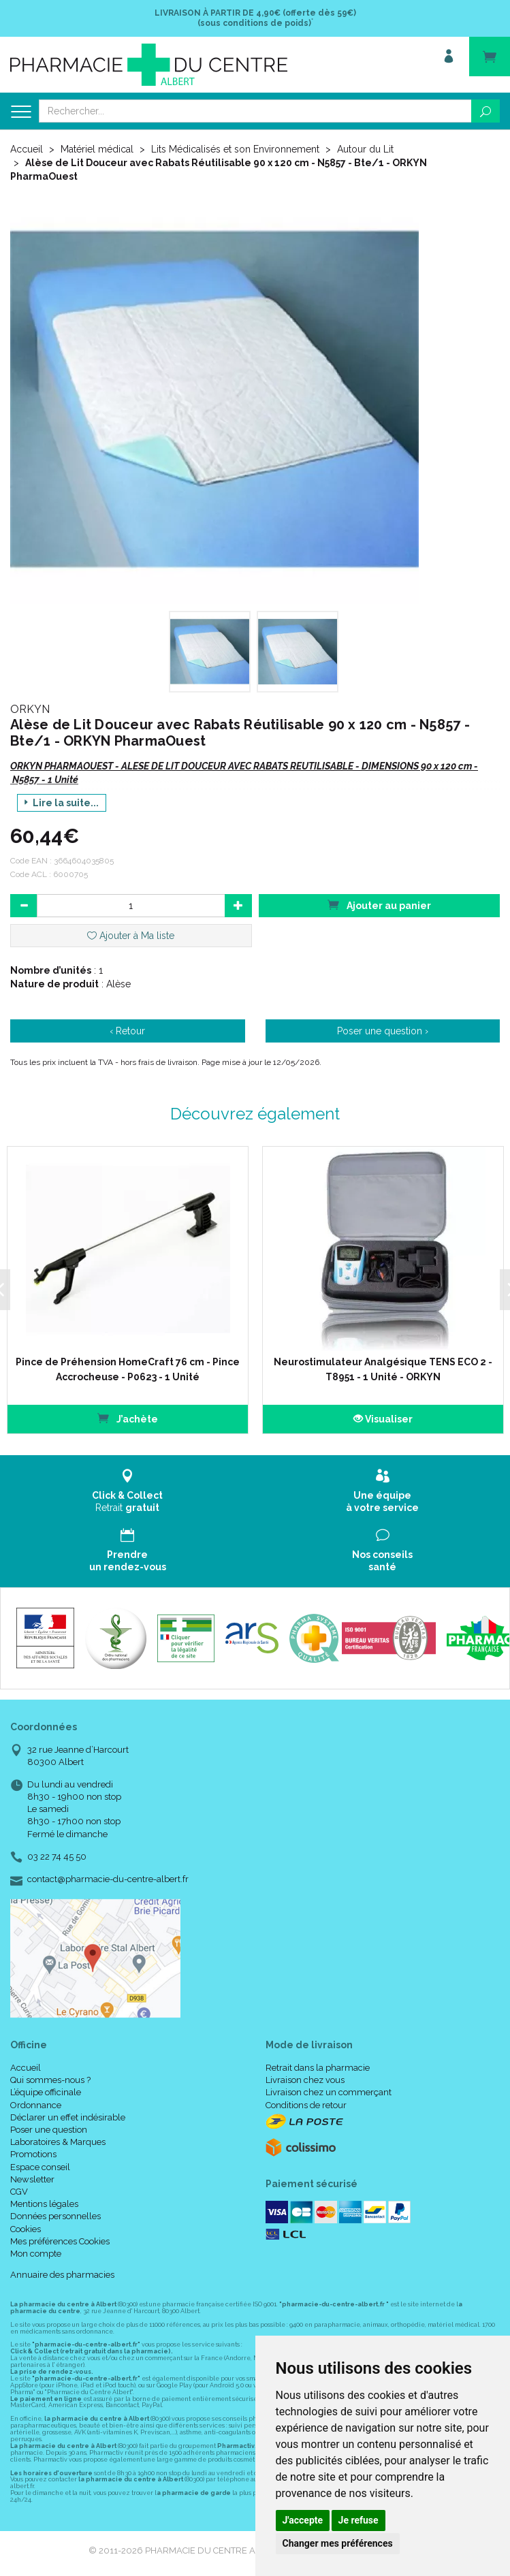 Image resolution: width=510 pixels, height=2576 pixels. I want to click on Qui sommes-nous ?, so click(50, 2080).